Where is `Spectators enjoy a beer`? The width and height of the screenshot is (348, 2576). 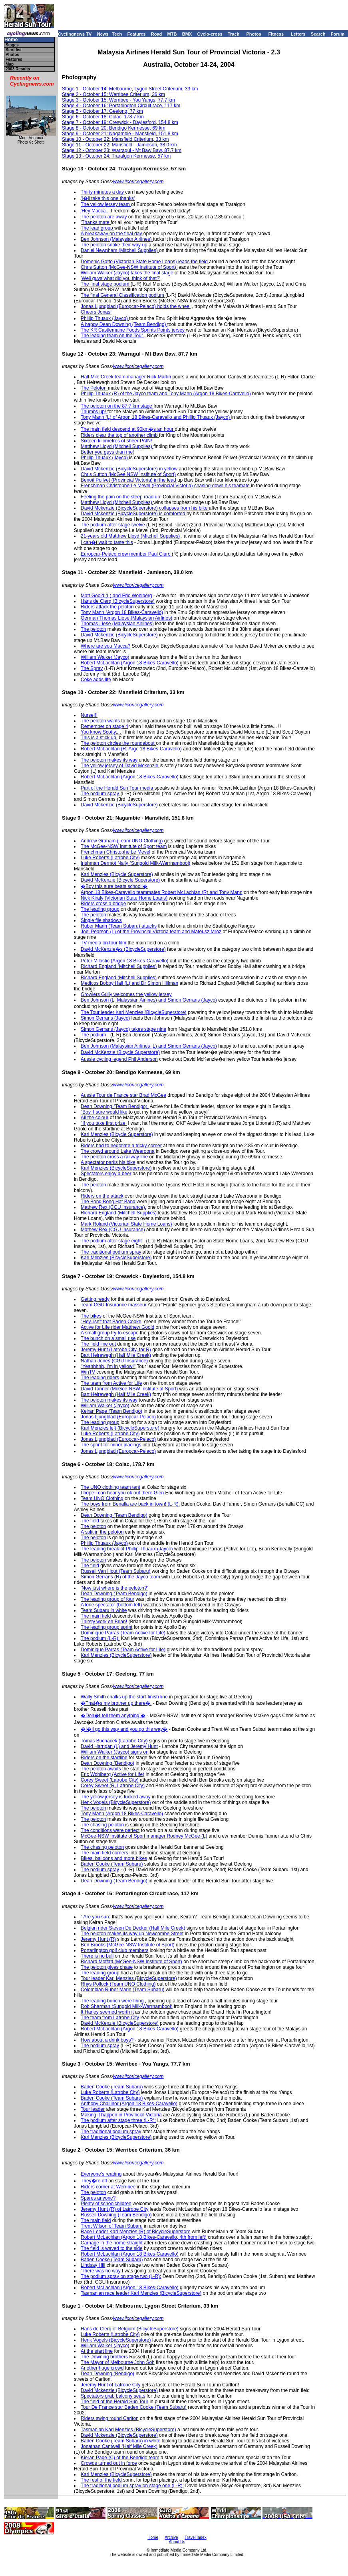 Spectators enjoy a beer is located at coordinates (106, 1173).